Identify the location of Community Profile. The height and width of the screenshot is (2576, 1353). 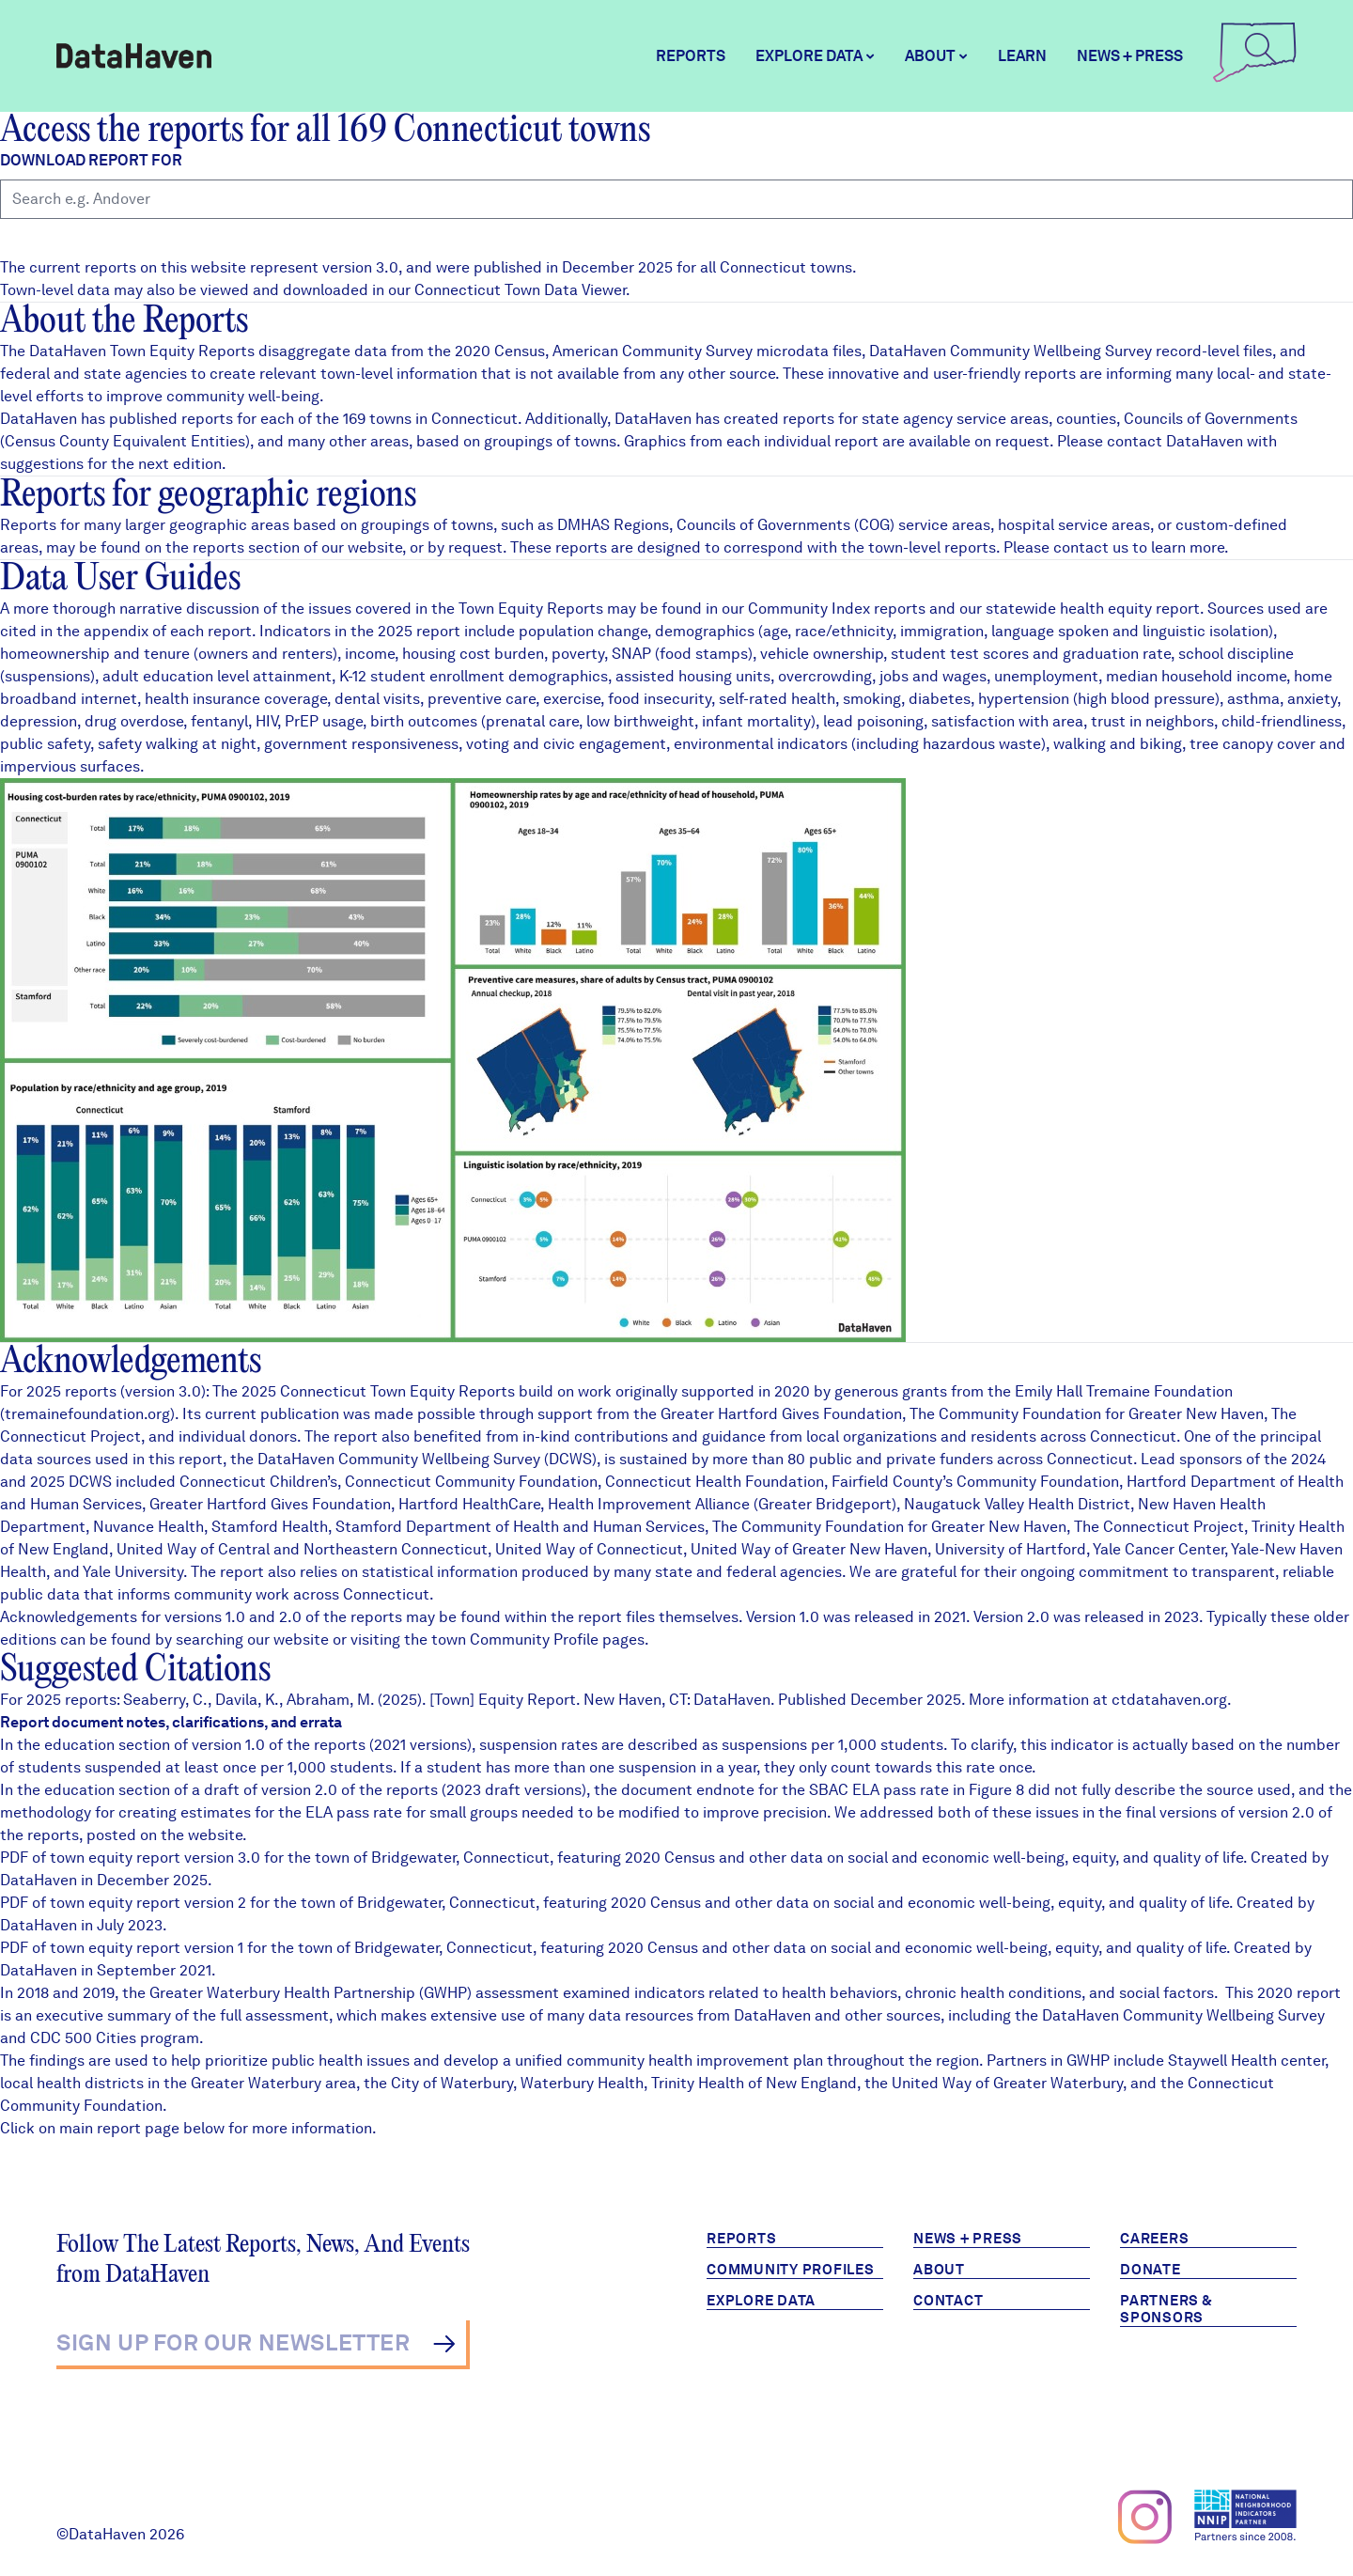
(534, 1639).